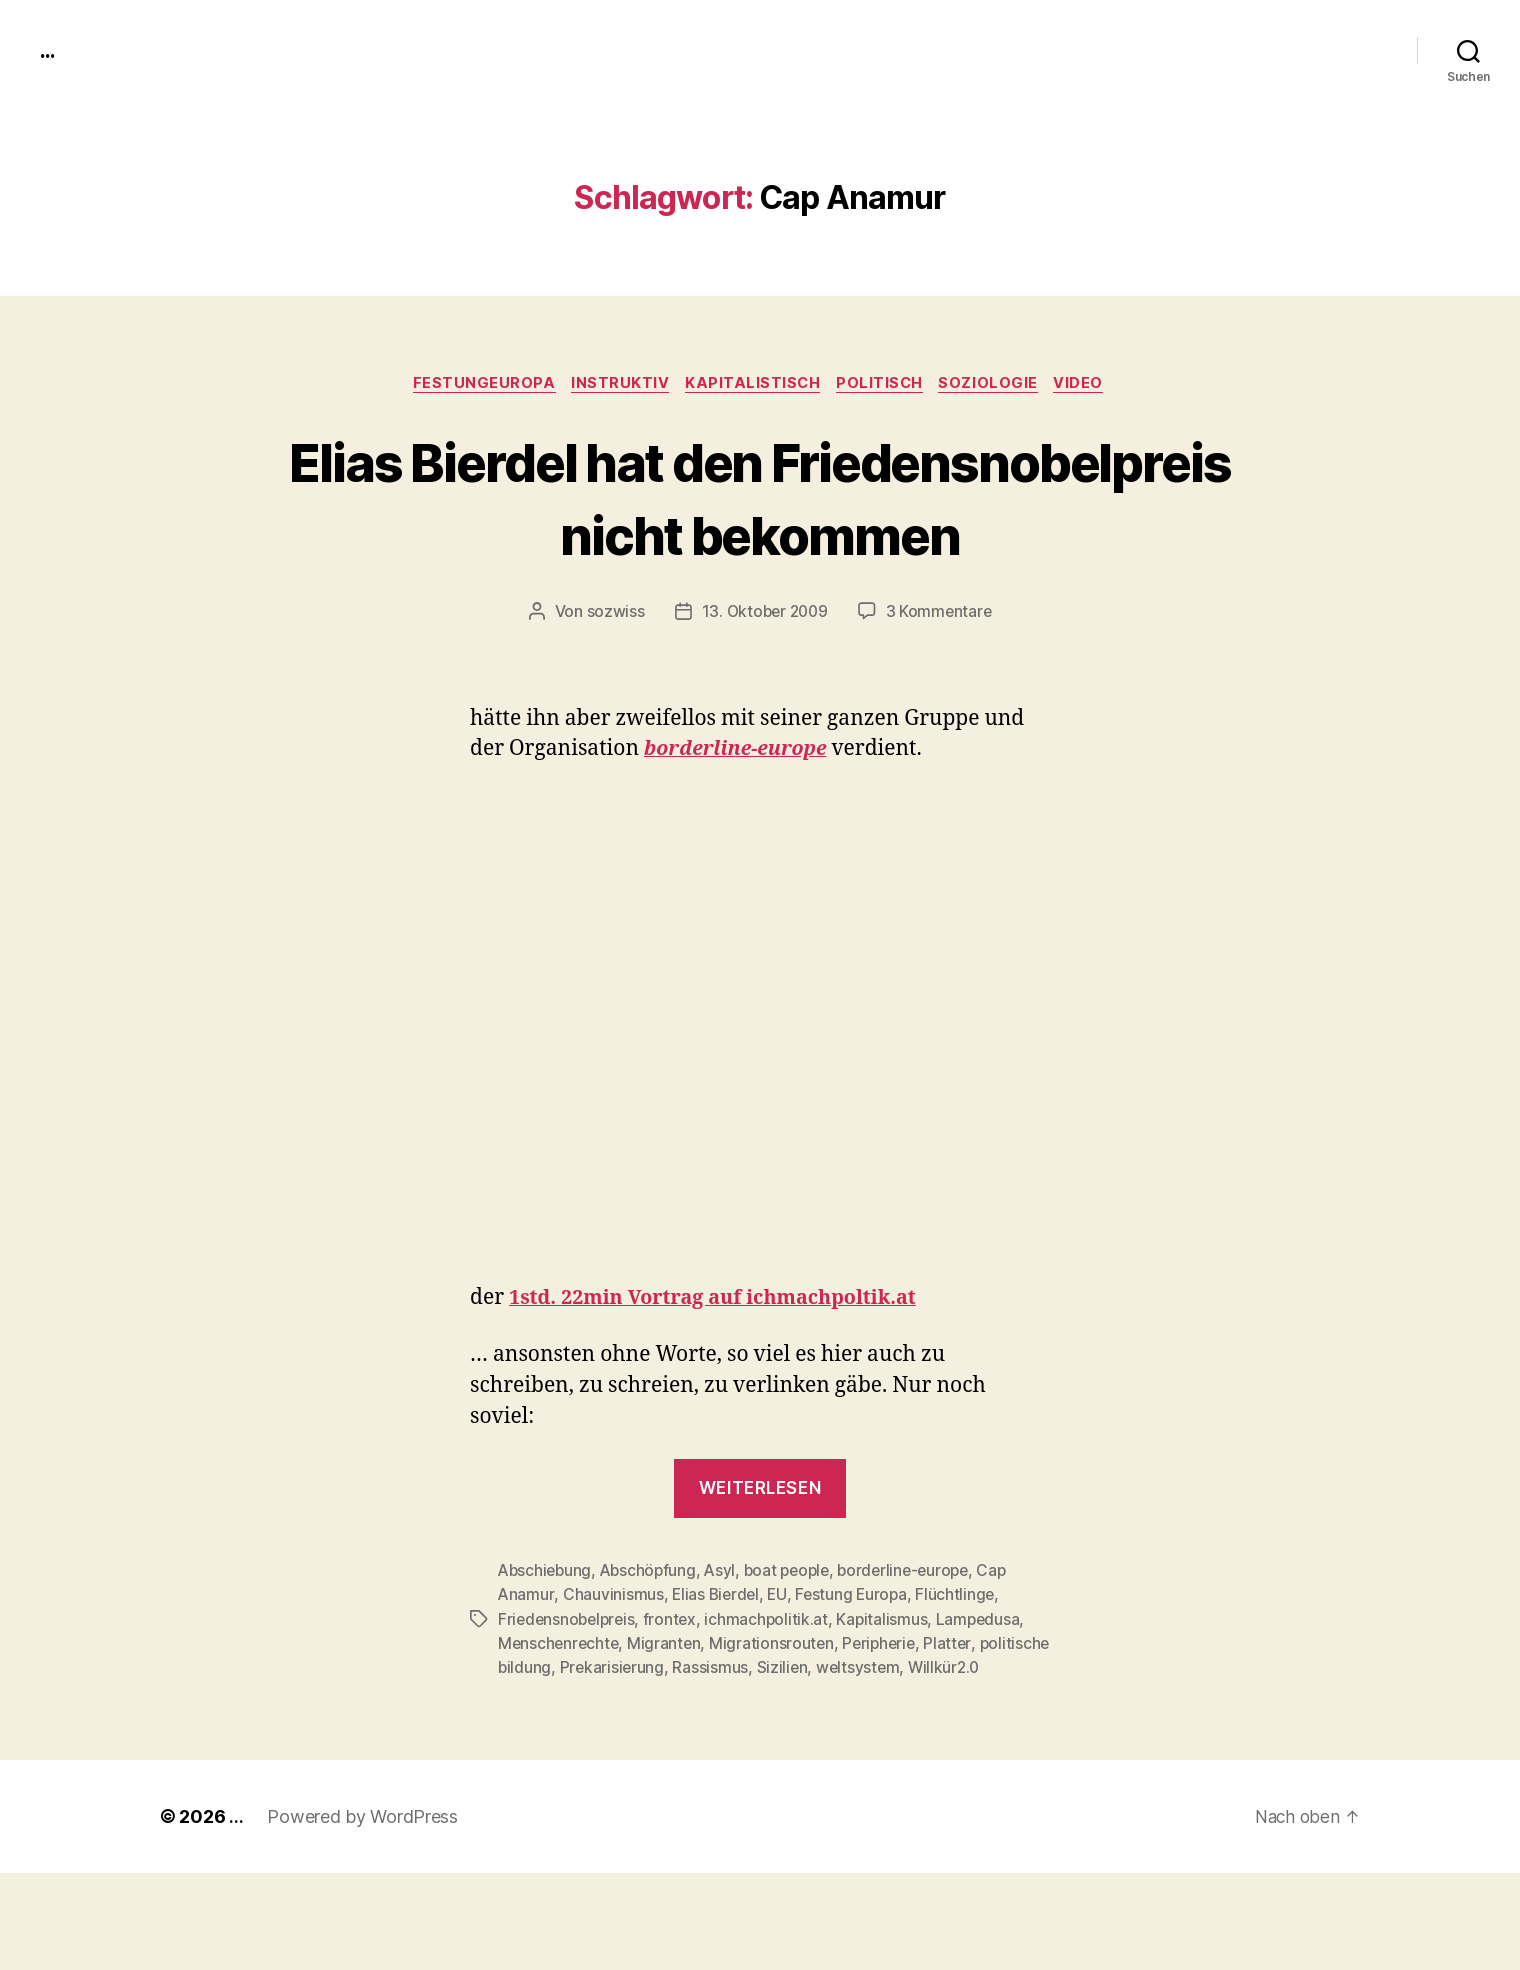 The height and width of the screenshot is (1970, 1520). What do you see at coordinates (941, 687) in the screenshot?
I see `3 Kommentare` at bounding box center [941, 687].